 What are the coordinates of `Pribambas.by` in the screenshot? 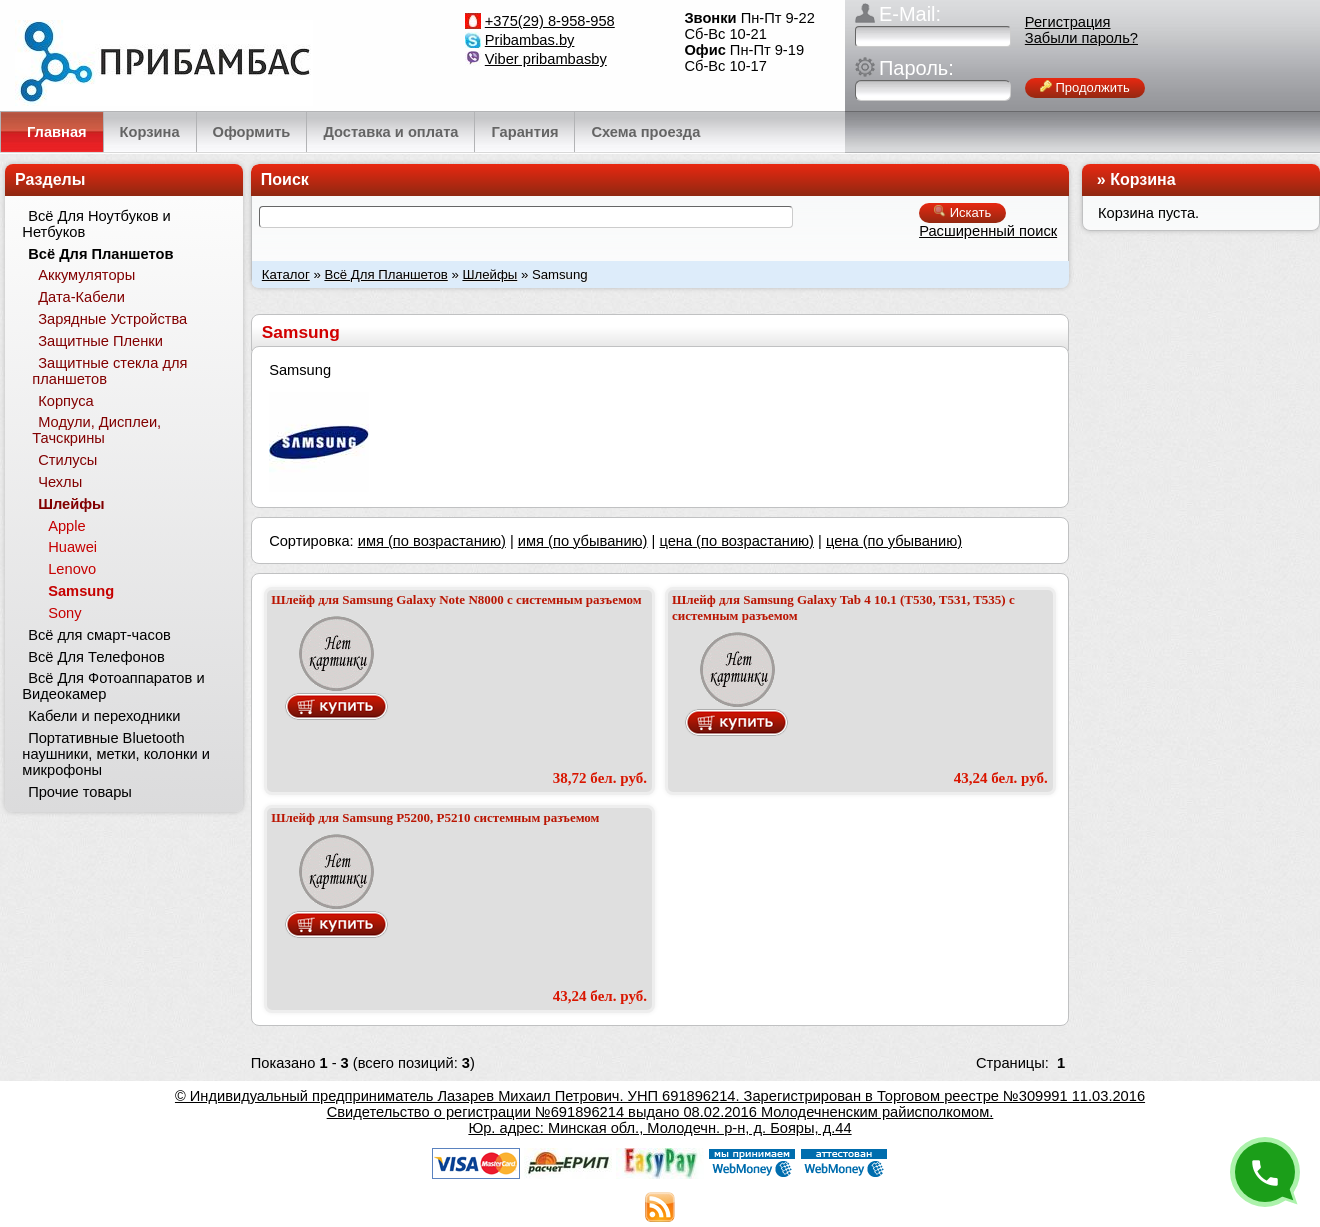 It's located at (530, 40).